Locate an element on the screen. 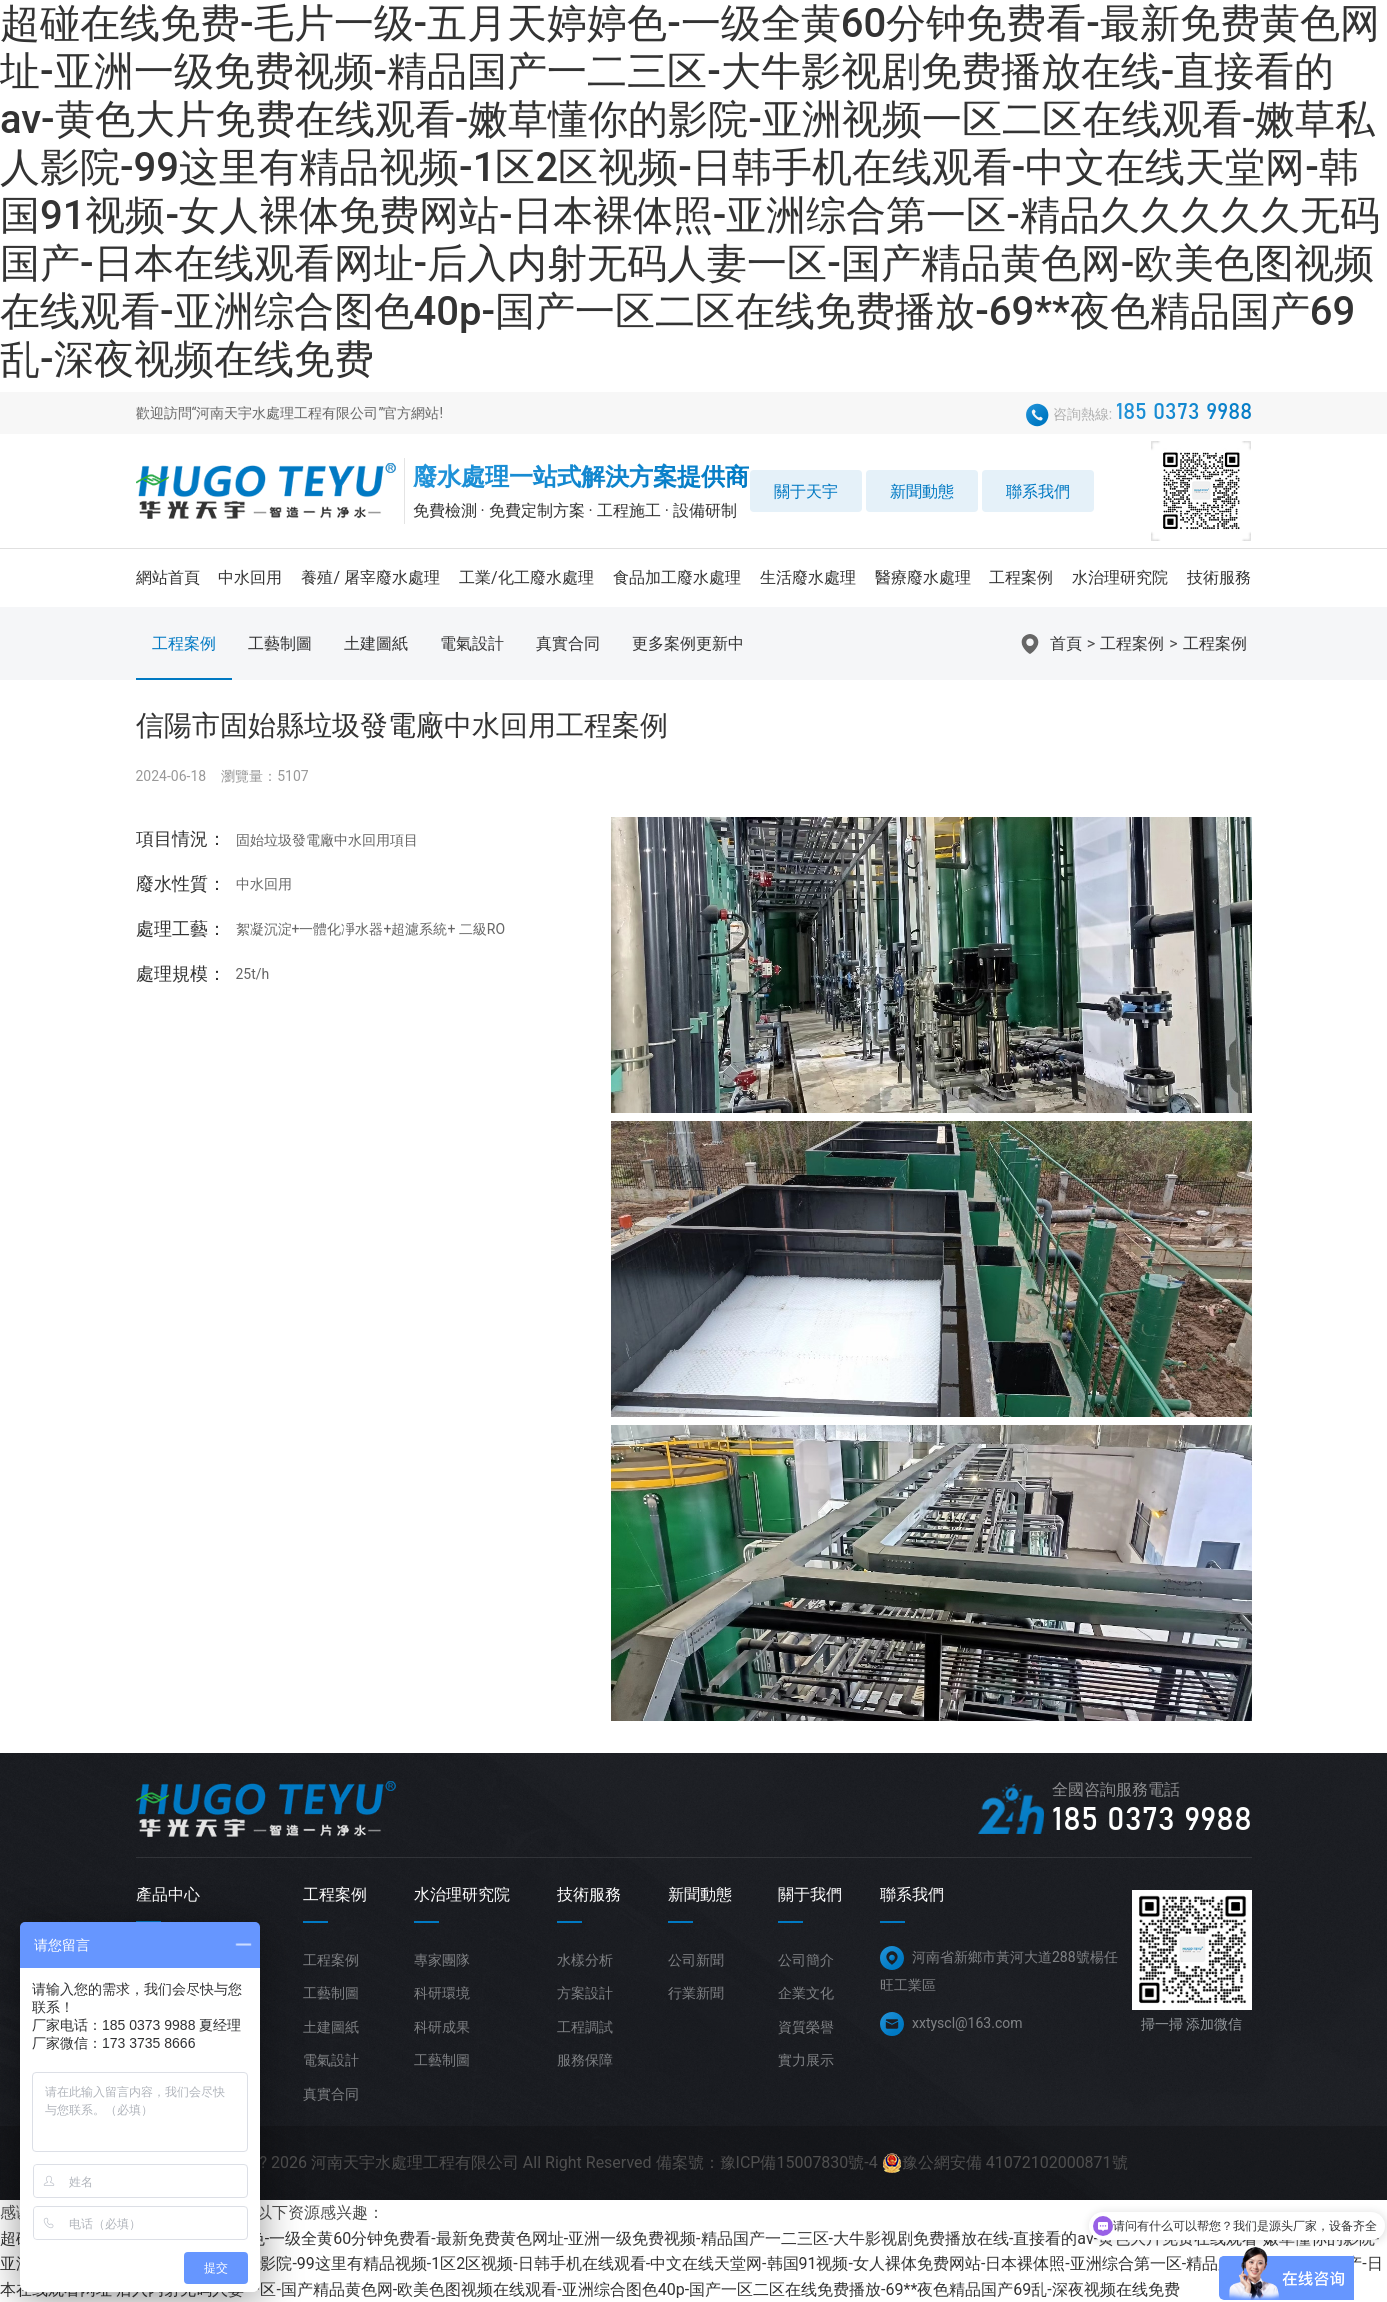 This screenshot has width=1387, height=2302. 工程案例 is located at coordinates (1021, 577).